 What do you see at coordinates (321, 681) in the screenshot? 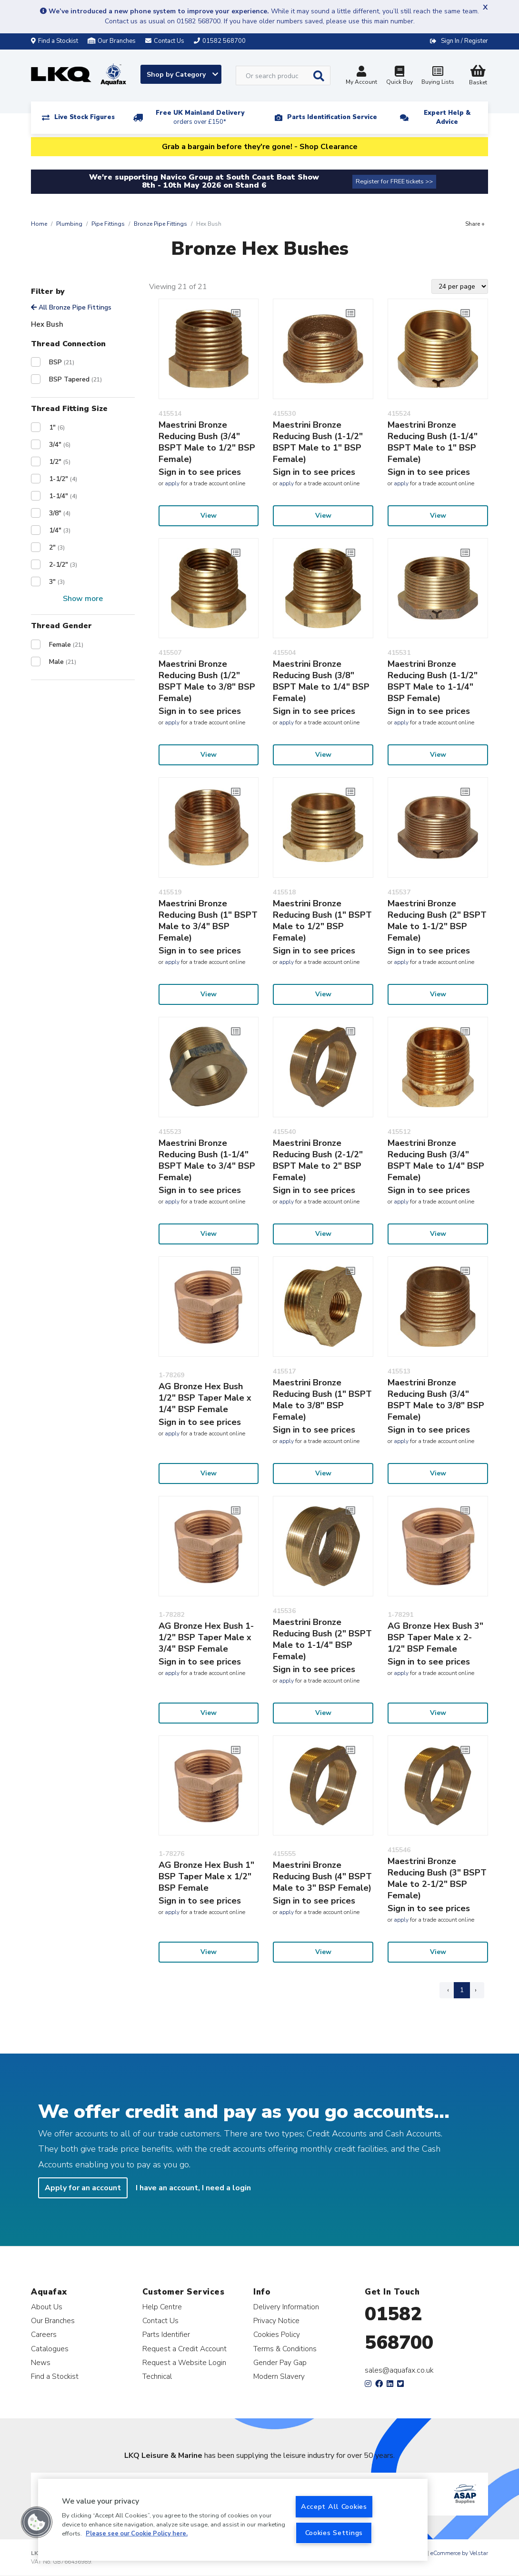
I see `Maestrini Bronze Reducing Bush (3/8" BSPT Male to 1/4" BSP Female)` at bounding box center [321, 681].